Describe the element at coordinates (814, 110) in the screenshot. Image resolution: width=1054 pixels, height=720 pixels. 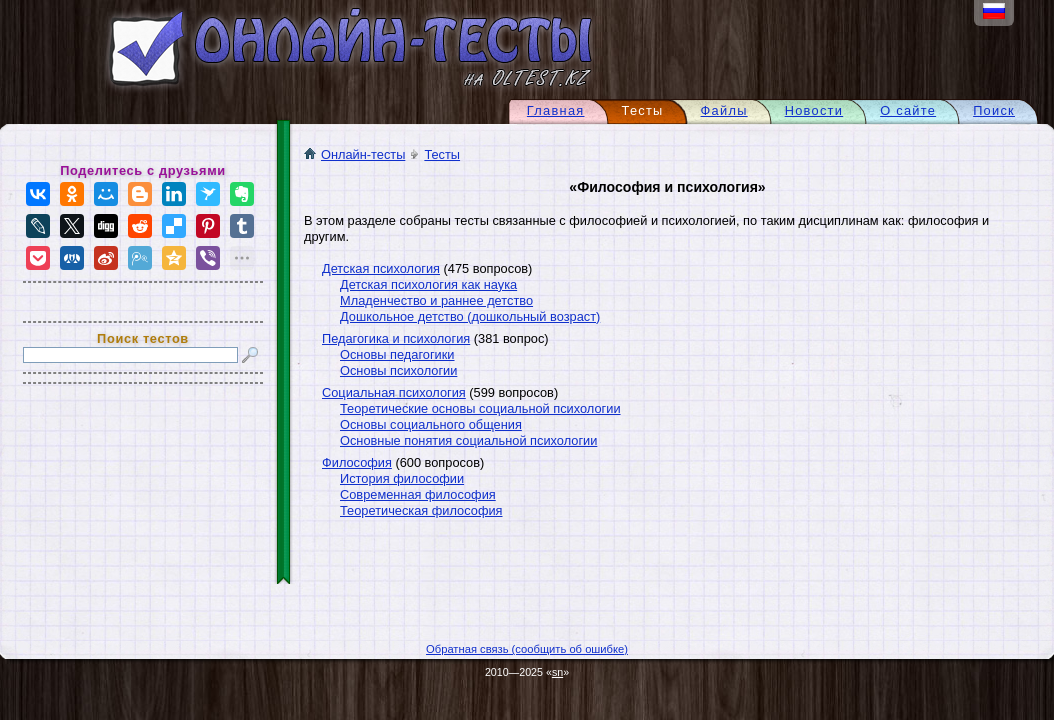
I see `Новости` at that location.